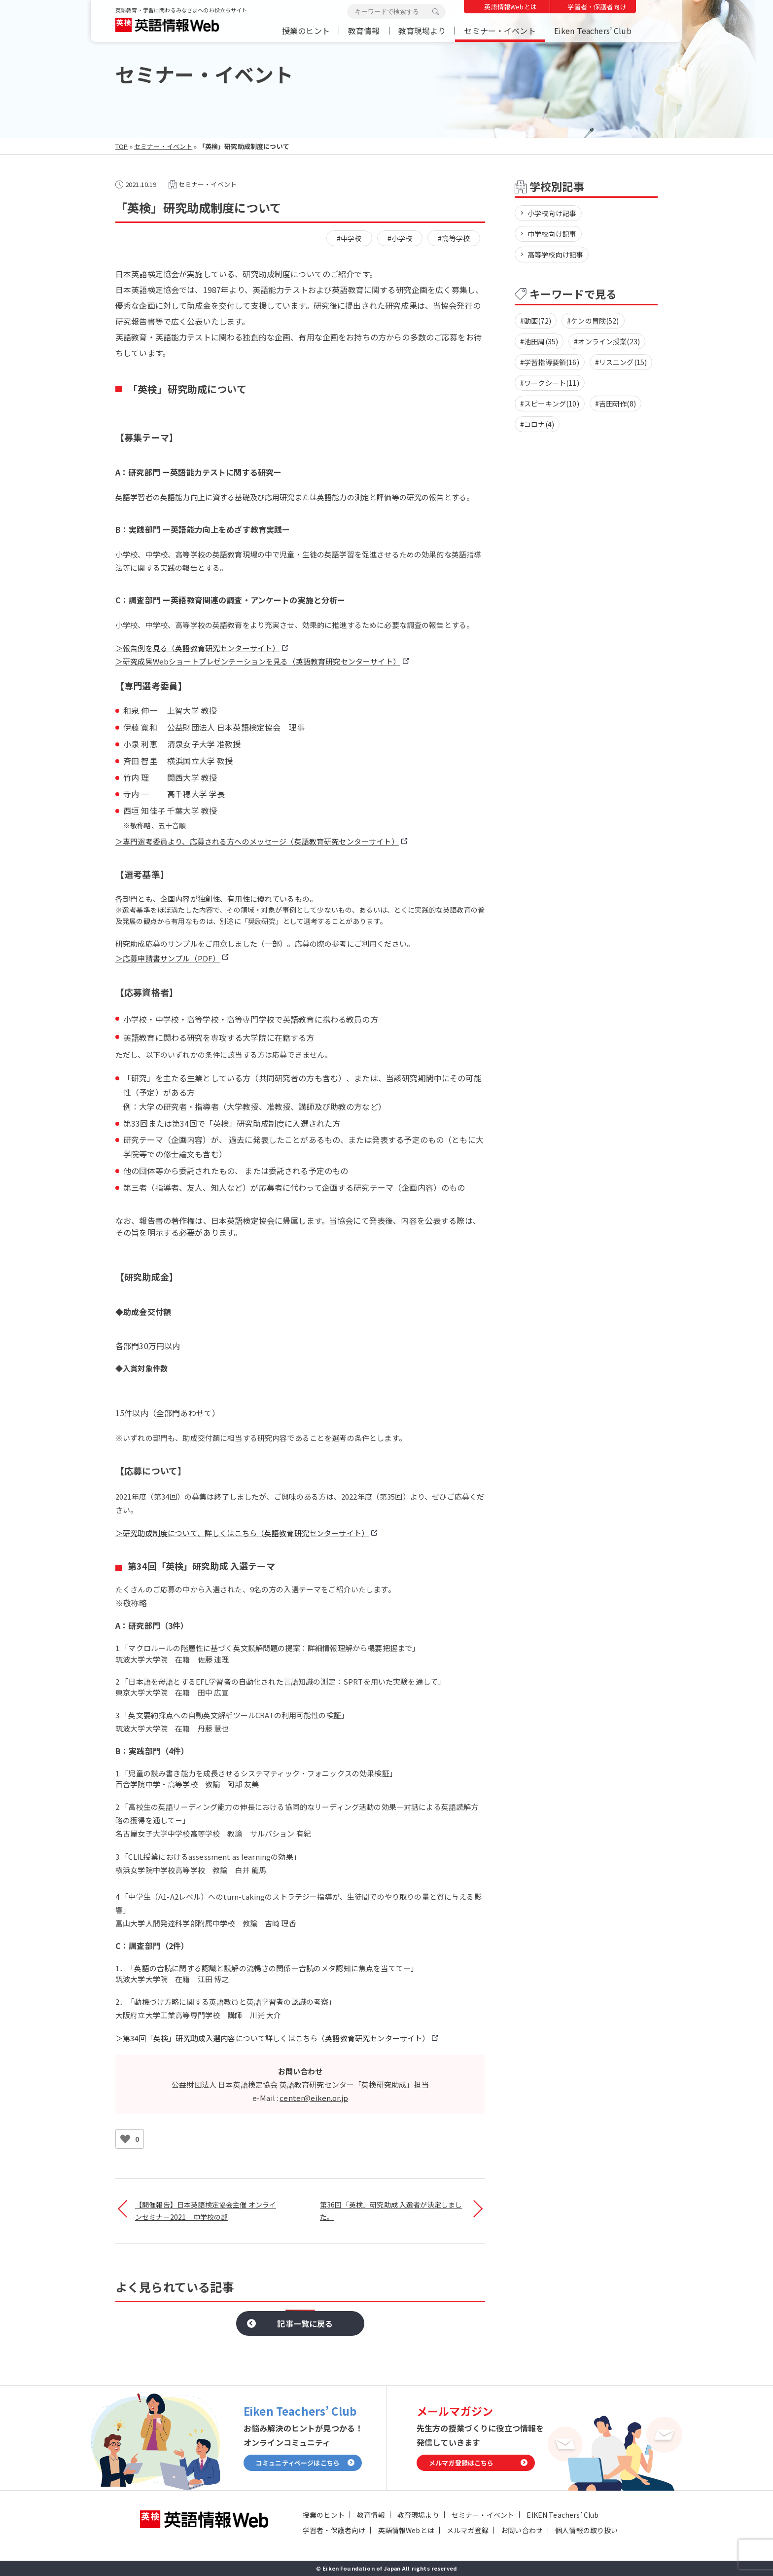  I want to click on [いいねボタン], so click(125, 2139).